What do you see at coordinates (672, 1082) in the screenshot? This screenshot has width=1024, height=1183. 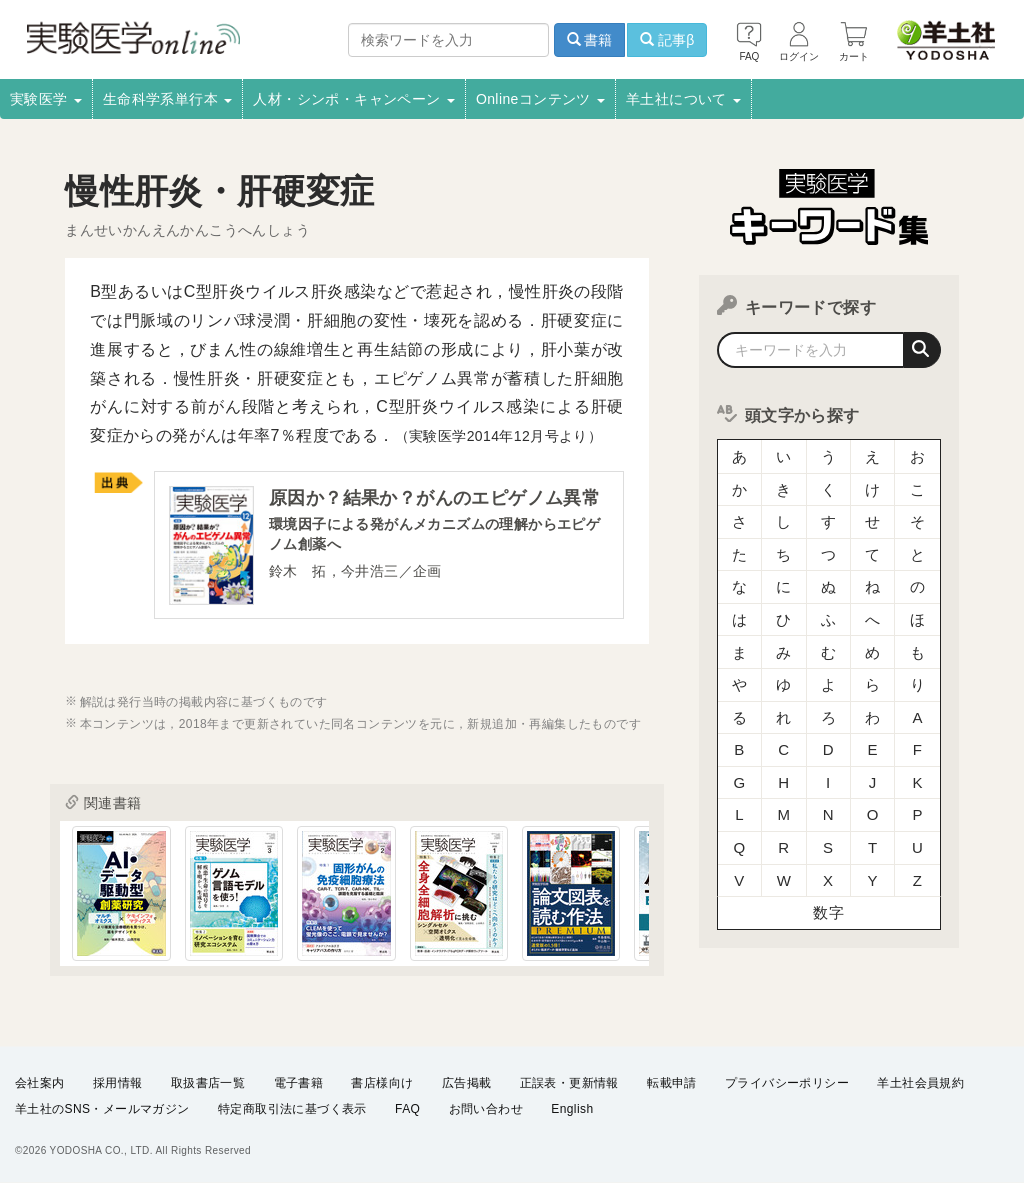 I see `転載申請` at bounding box center [672, 1082].